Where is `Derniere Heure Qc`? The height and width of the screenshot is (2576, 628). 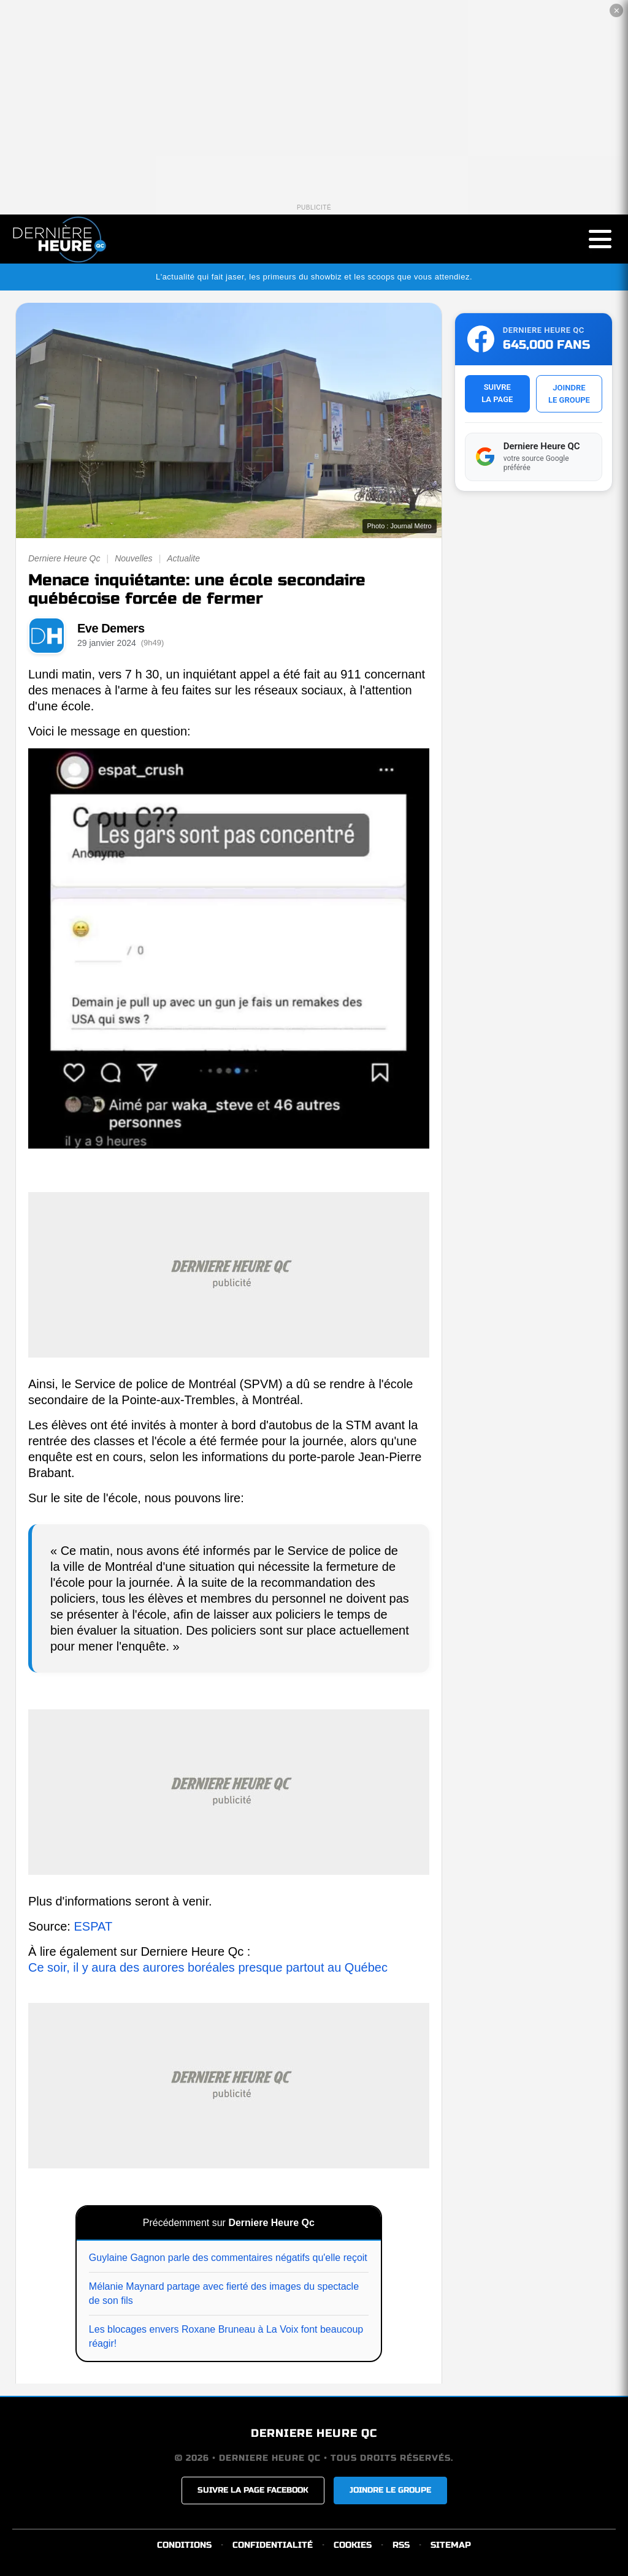 Derniere Heure Qc is located at coordinates (64, 558).